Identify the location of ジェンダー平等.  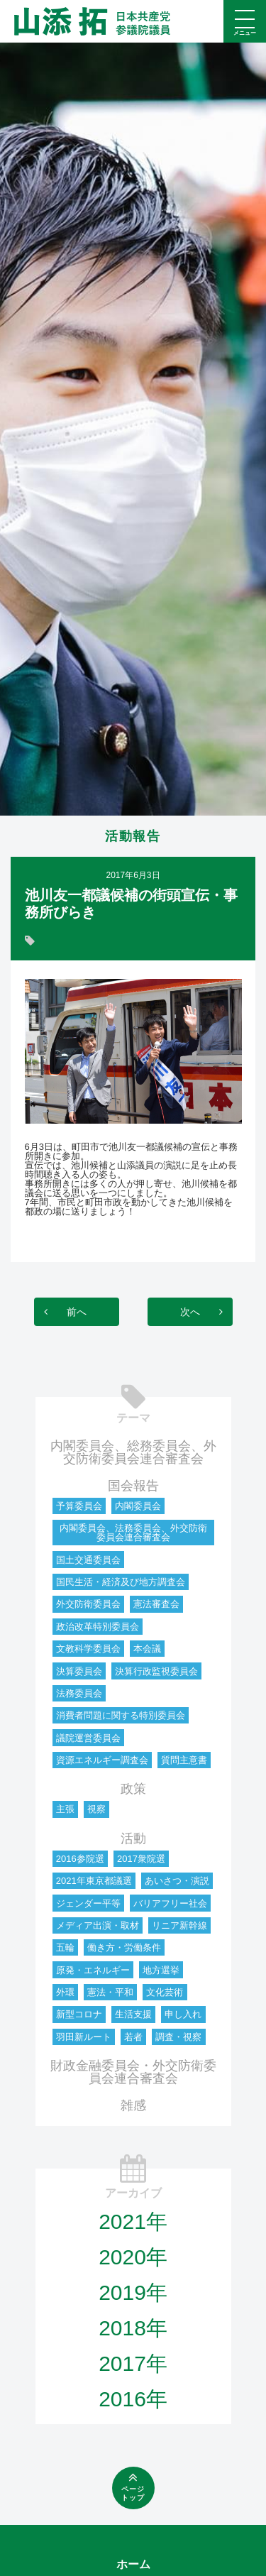
(88, 1903).